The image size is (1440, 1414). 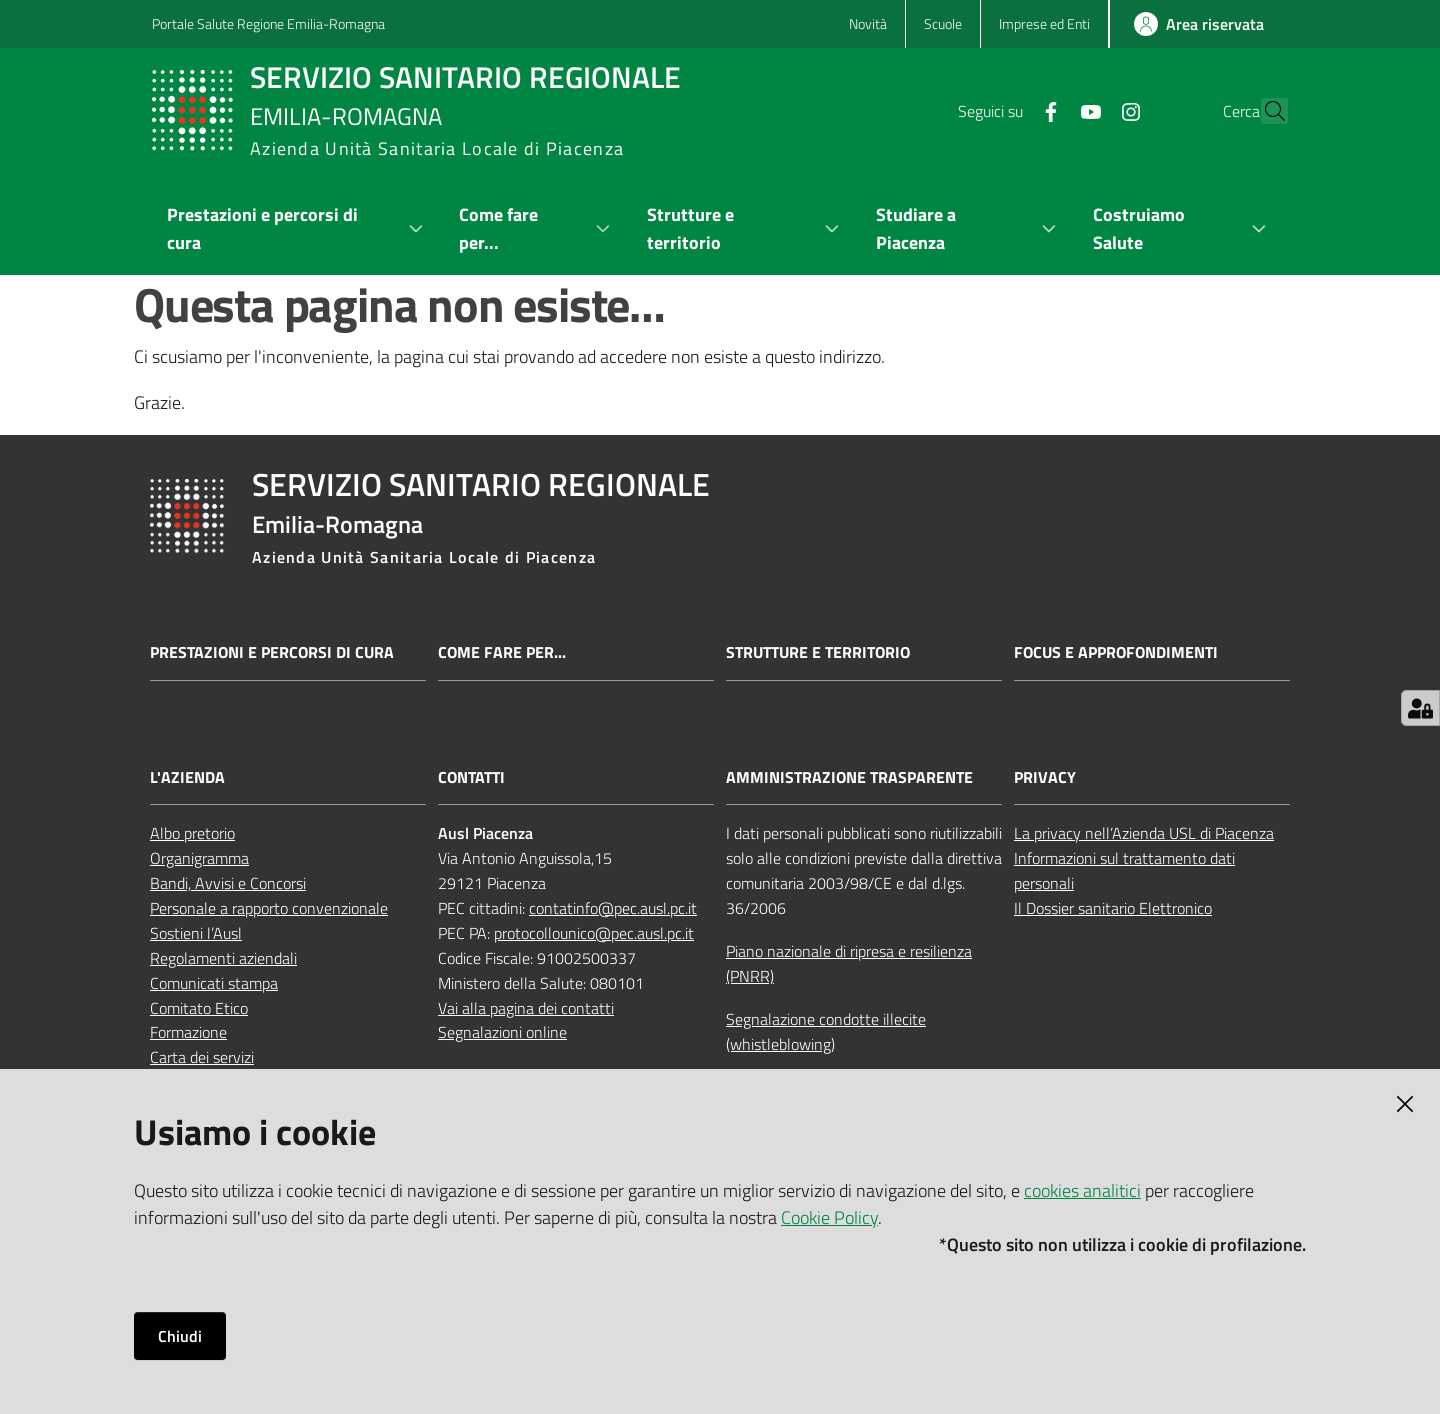 What do you see at coordinates (268, 23) in the screenshot?
I see `Portale Salute Regione Emilia-Romagna` at bounding box center [268, 23].